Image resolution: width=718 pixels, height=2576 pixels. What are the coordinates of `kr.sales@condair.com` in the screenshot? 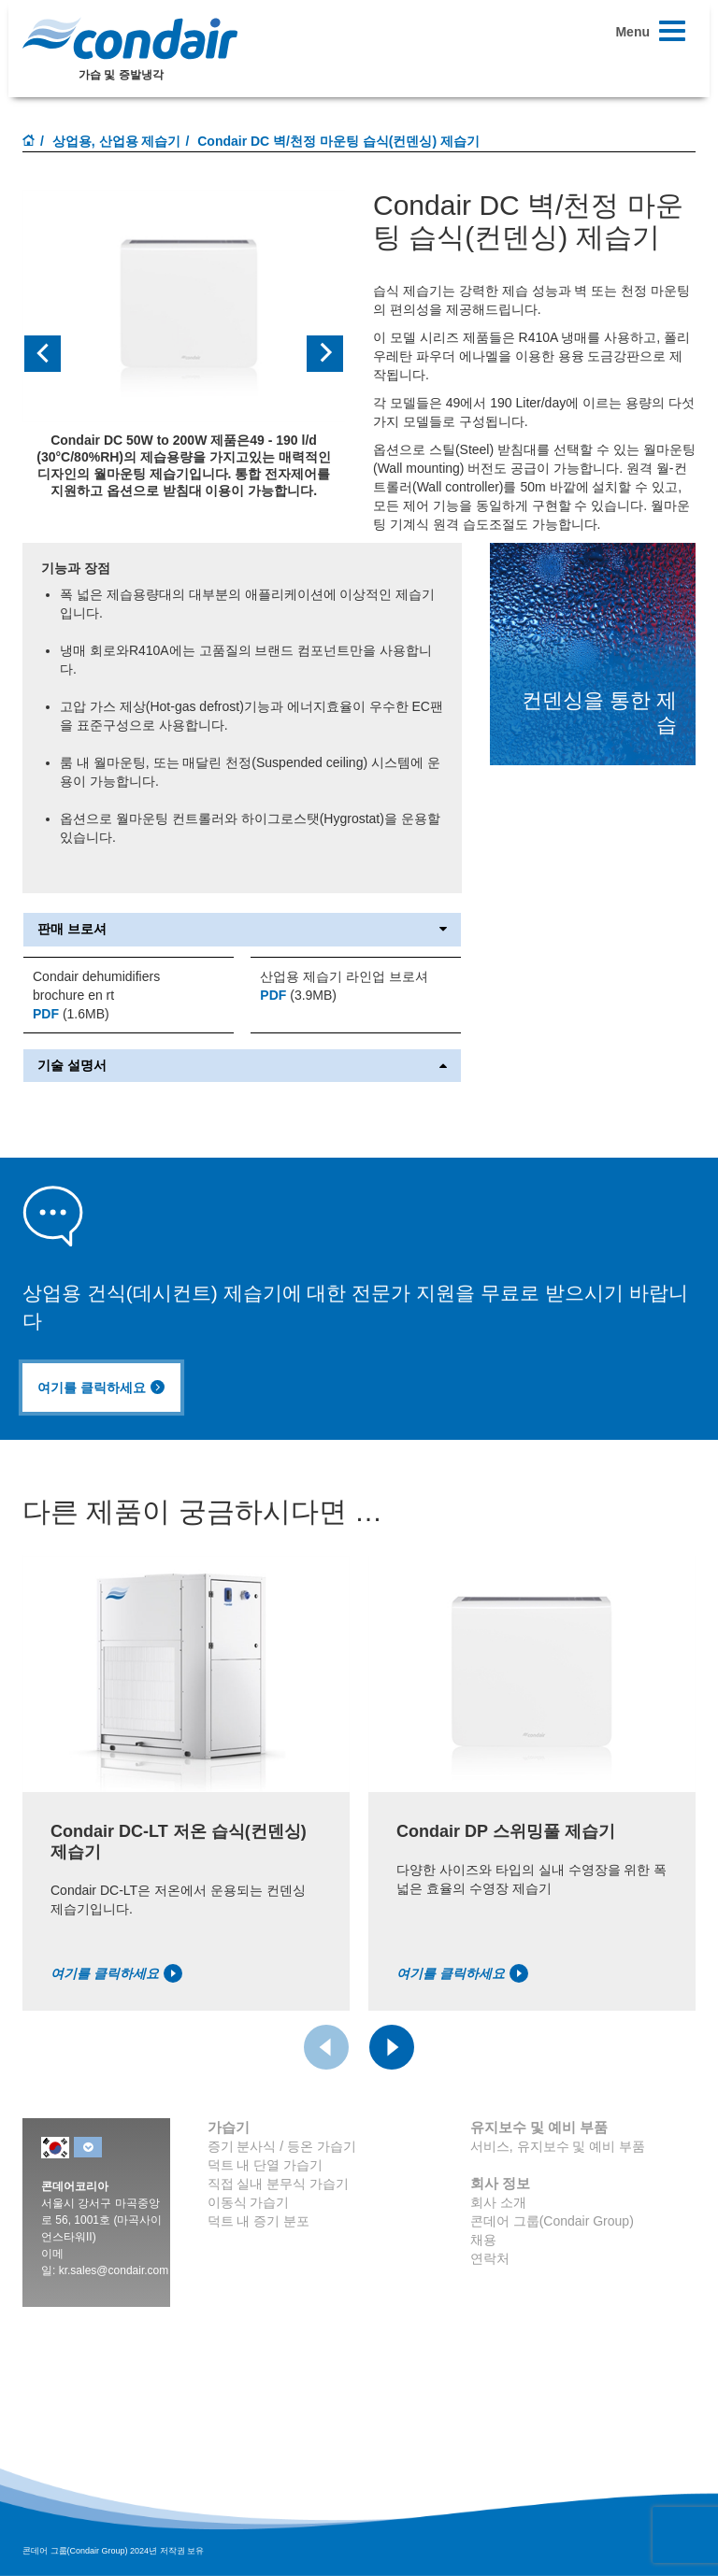 It's located at (114, 2270).